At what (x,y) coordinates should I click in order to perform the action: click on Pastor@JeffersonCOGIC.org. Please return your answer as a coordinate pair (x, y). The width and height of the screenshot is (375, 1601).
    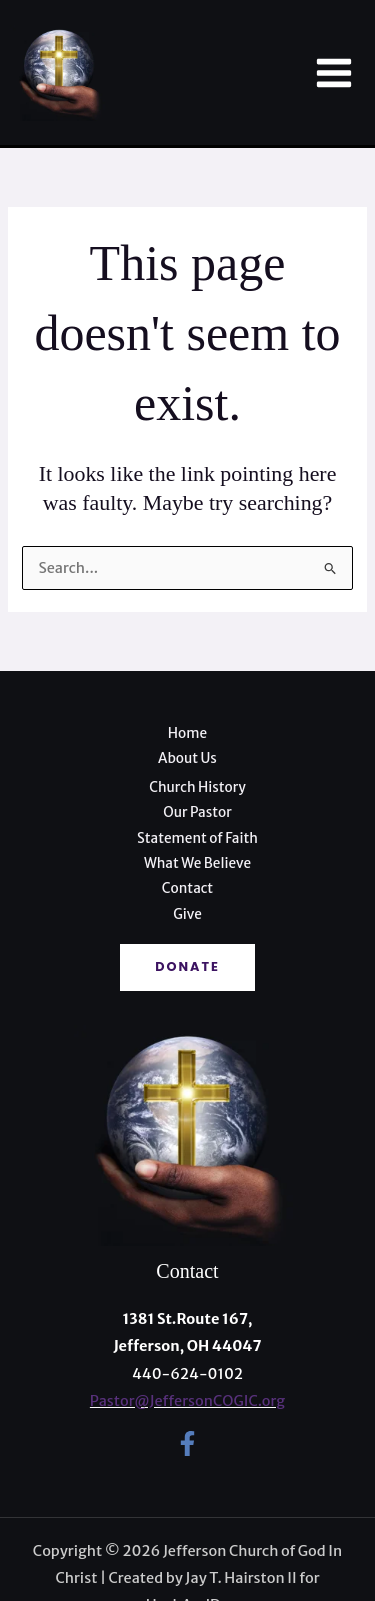
    Looking at the image, I should click on (187, 1401).